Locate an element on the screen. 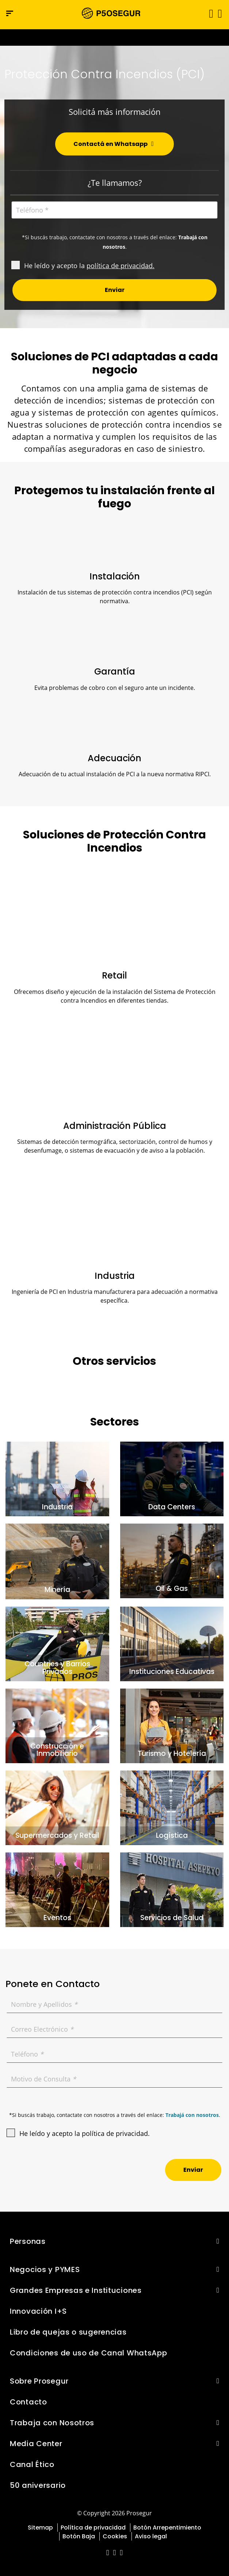 This screenshot has height=2576, width=229. Cookies is located at coordinates (115, 2536).